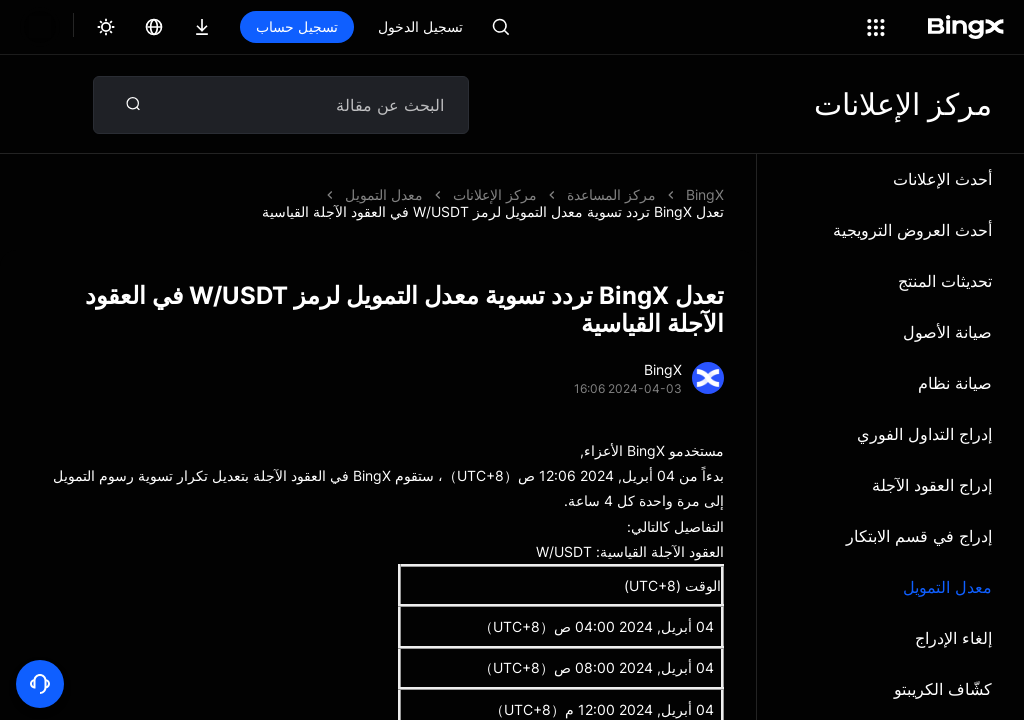  Describe the element at coordinates (306, 194) in the screenshot. I see `تعدل BingX تردد تسوية معدل التمويل لرمز W/USDT في العقود الآجلة القياسية` at that location.